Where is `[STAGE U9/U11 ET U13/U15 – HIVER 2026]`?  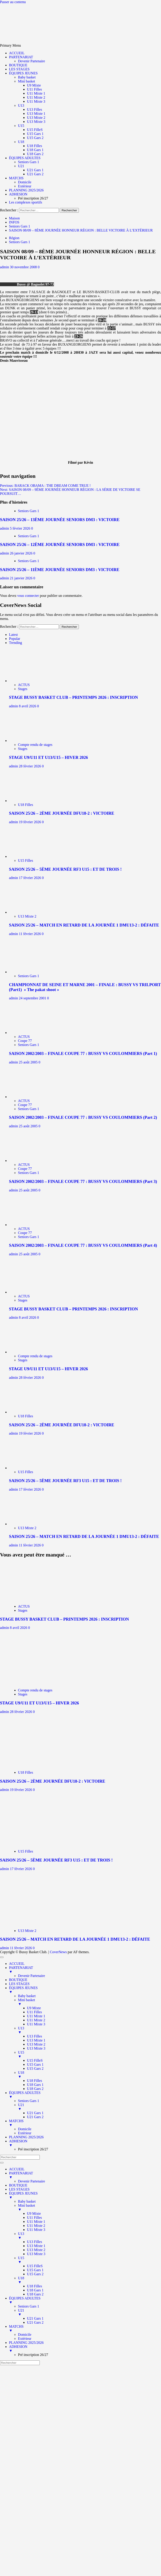
[STAGE U9/U11 ET U13/U15 – HIVER 2026] is located at coordinates (29, 740).